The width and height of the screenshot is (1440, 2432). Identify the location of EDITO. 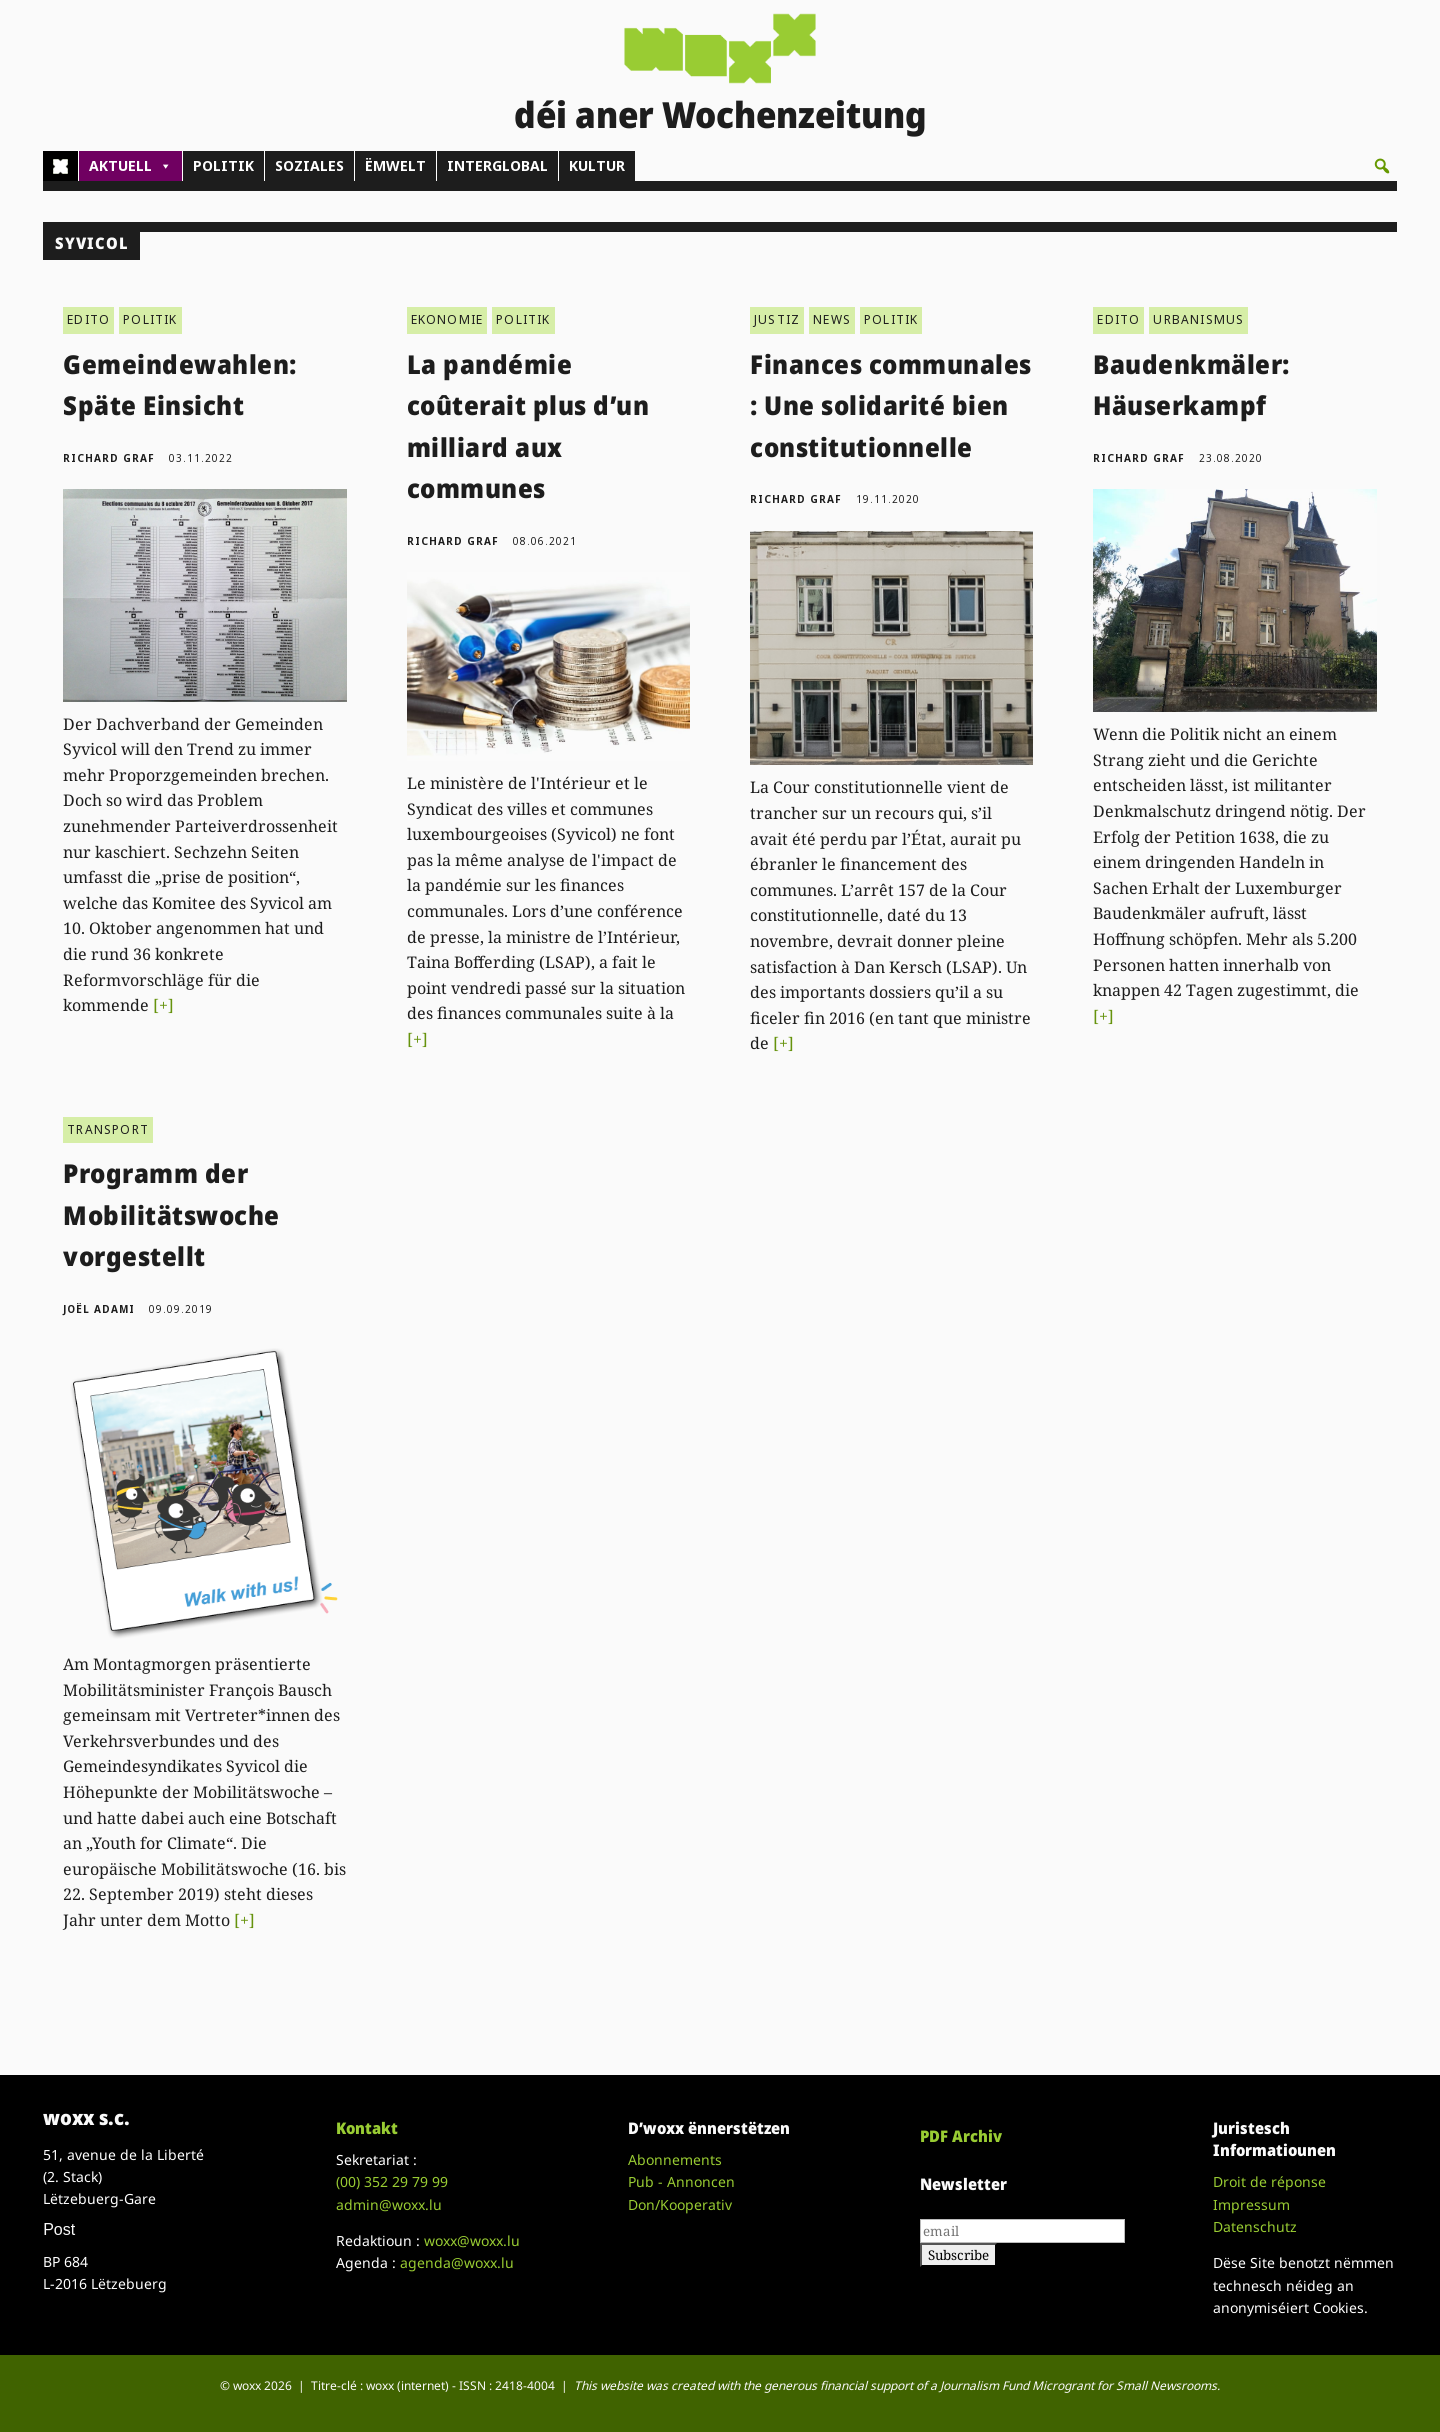
(88, 319).